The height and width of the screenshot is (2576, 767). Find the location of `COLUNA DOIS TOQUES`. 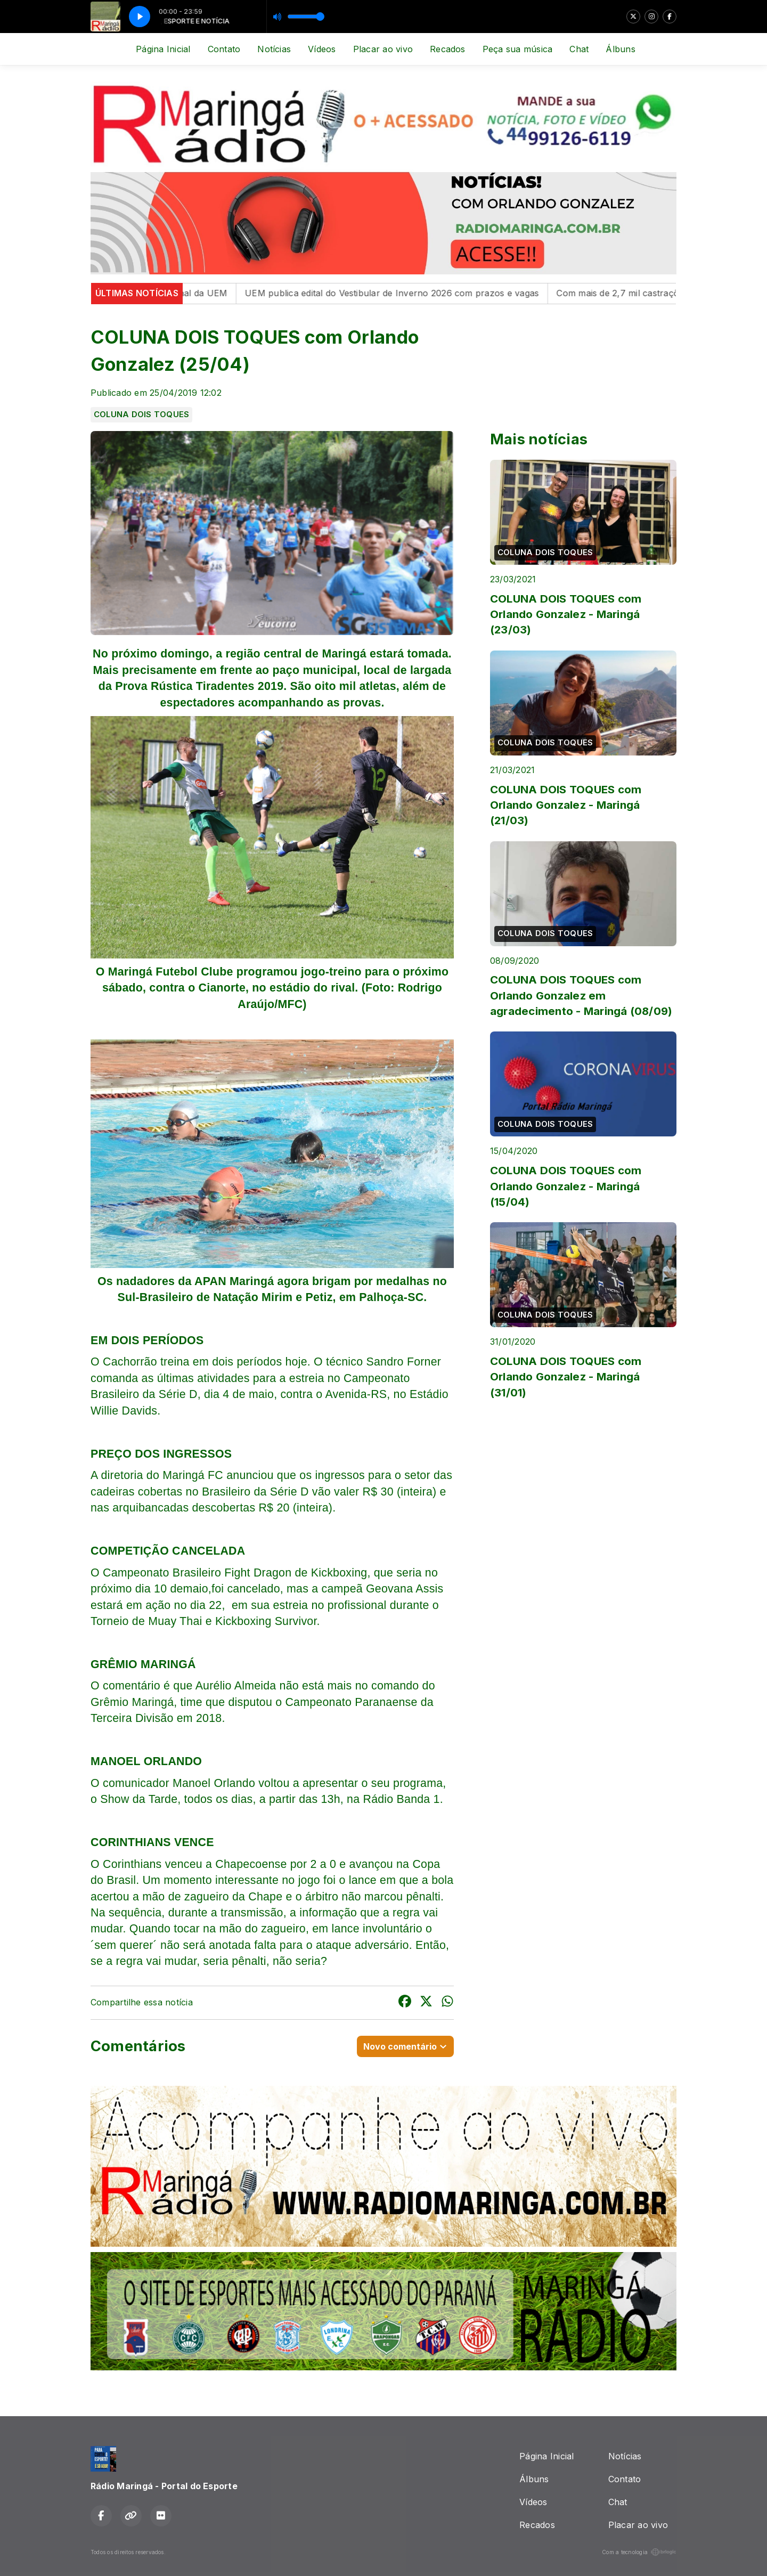

COLUNA DOIS TOQUES is located at coordinates (141, 414).